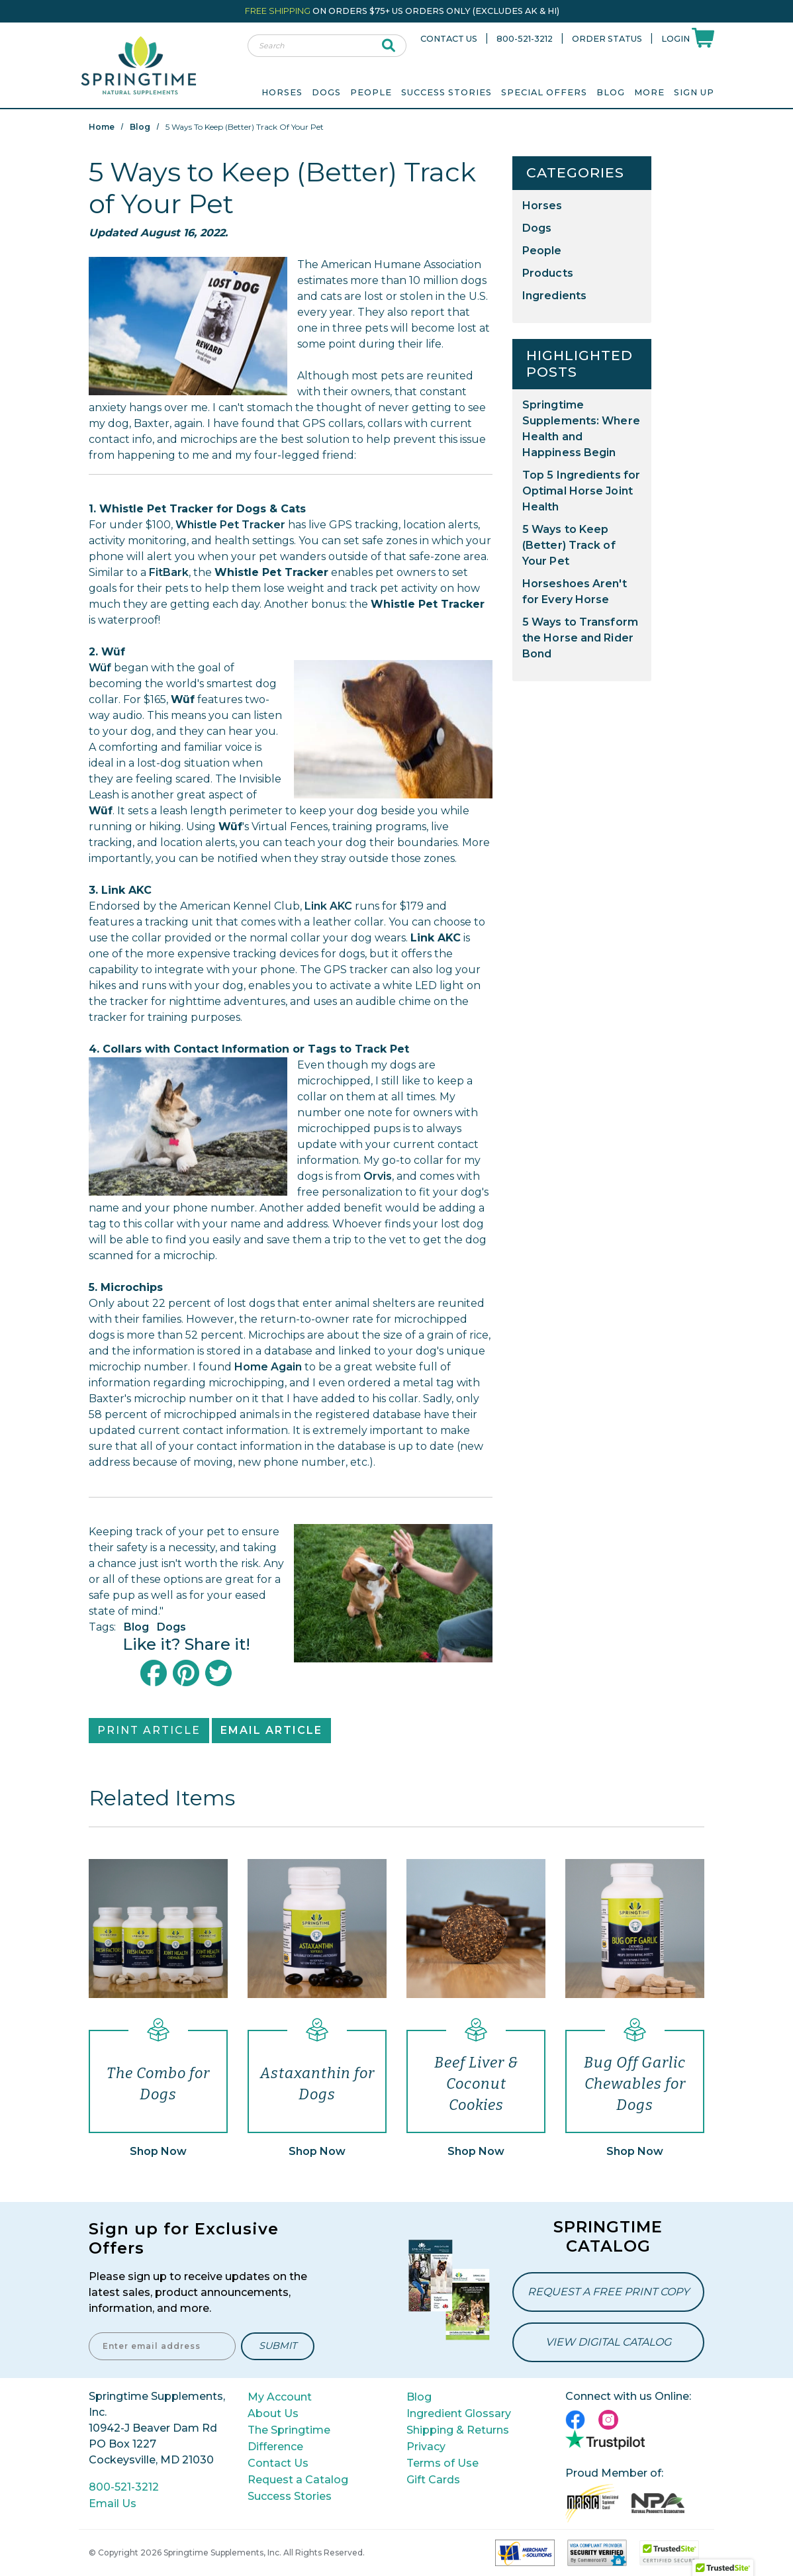  I want to click on 5 Ways to Keep (Better) Track of Your Pet, so click(569, 545).